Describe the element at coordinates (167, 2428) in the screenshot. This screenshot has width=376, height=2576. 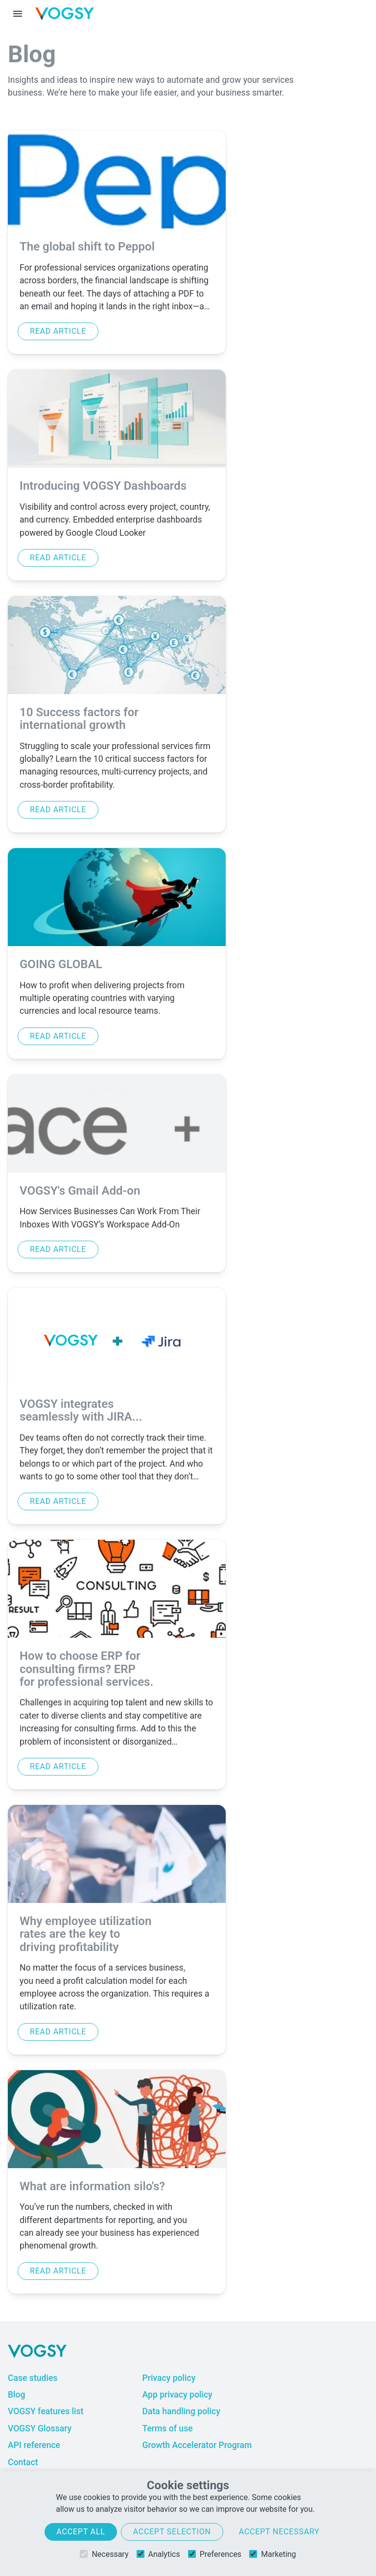
I see `Terms of use` at that location.